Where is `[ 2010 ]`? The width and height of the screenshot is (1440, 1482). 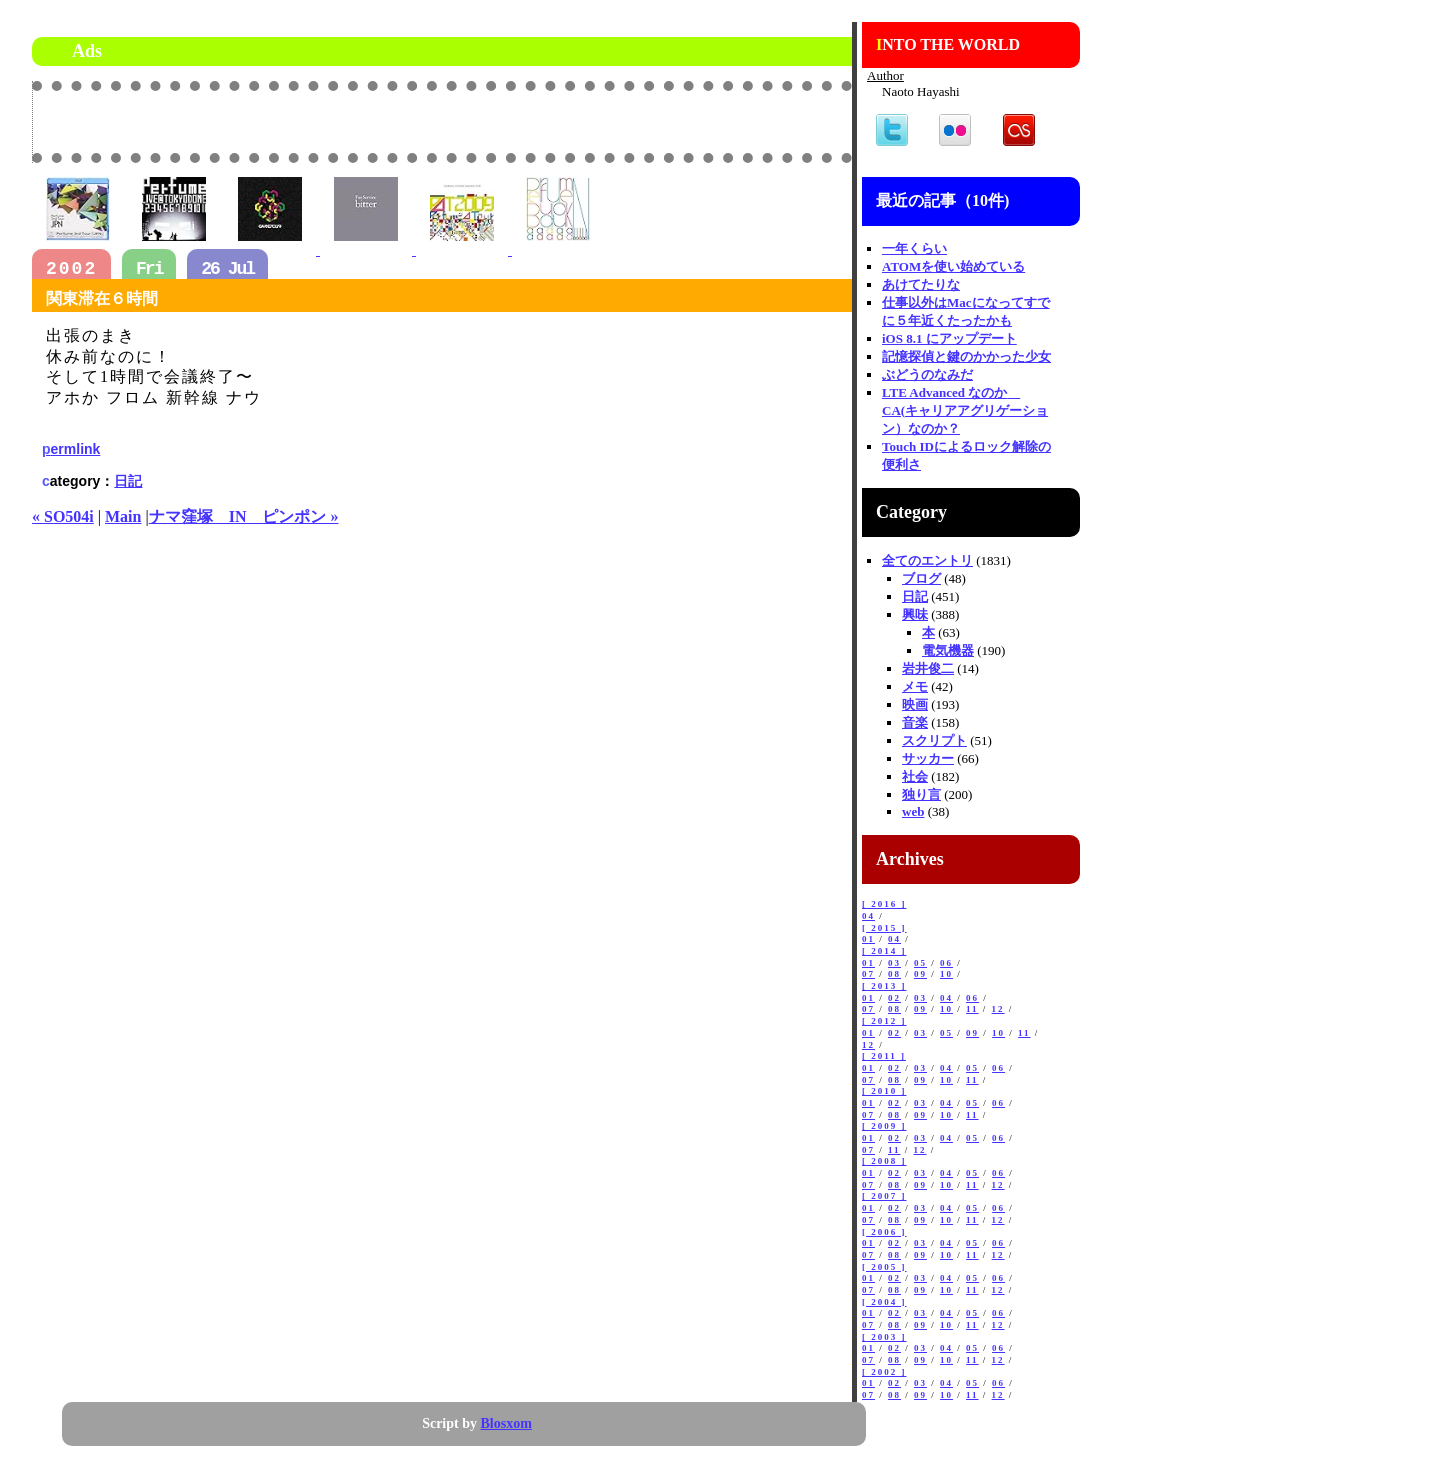
[ 2010 ] is located at coordinates (884, 1091).